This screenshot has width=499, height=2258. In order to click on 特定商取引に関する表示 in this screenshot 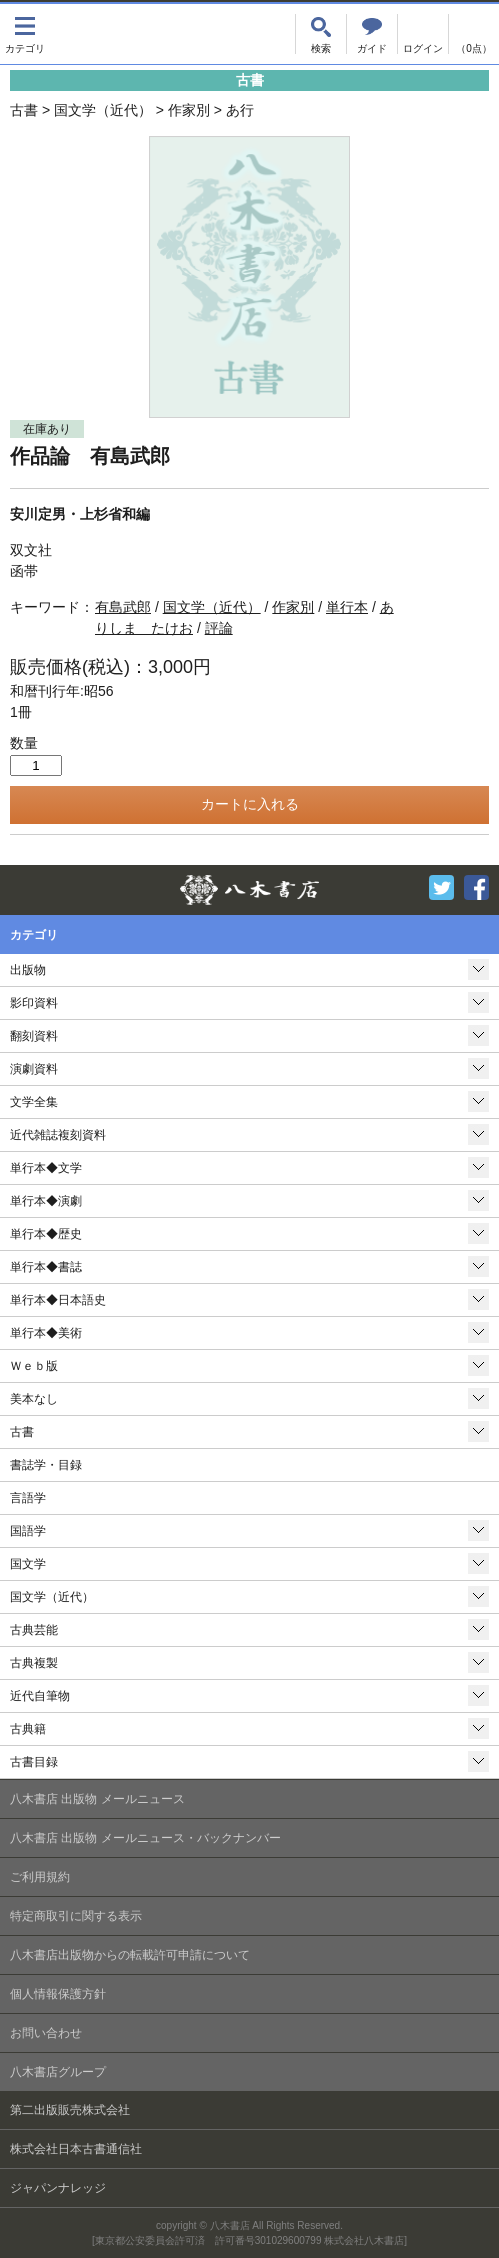, I will do `click(76, 1916)`.